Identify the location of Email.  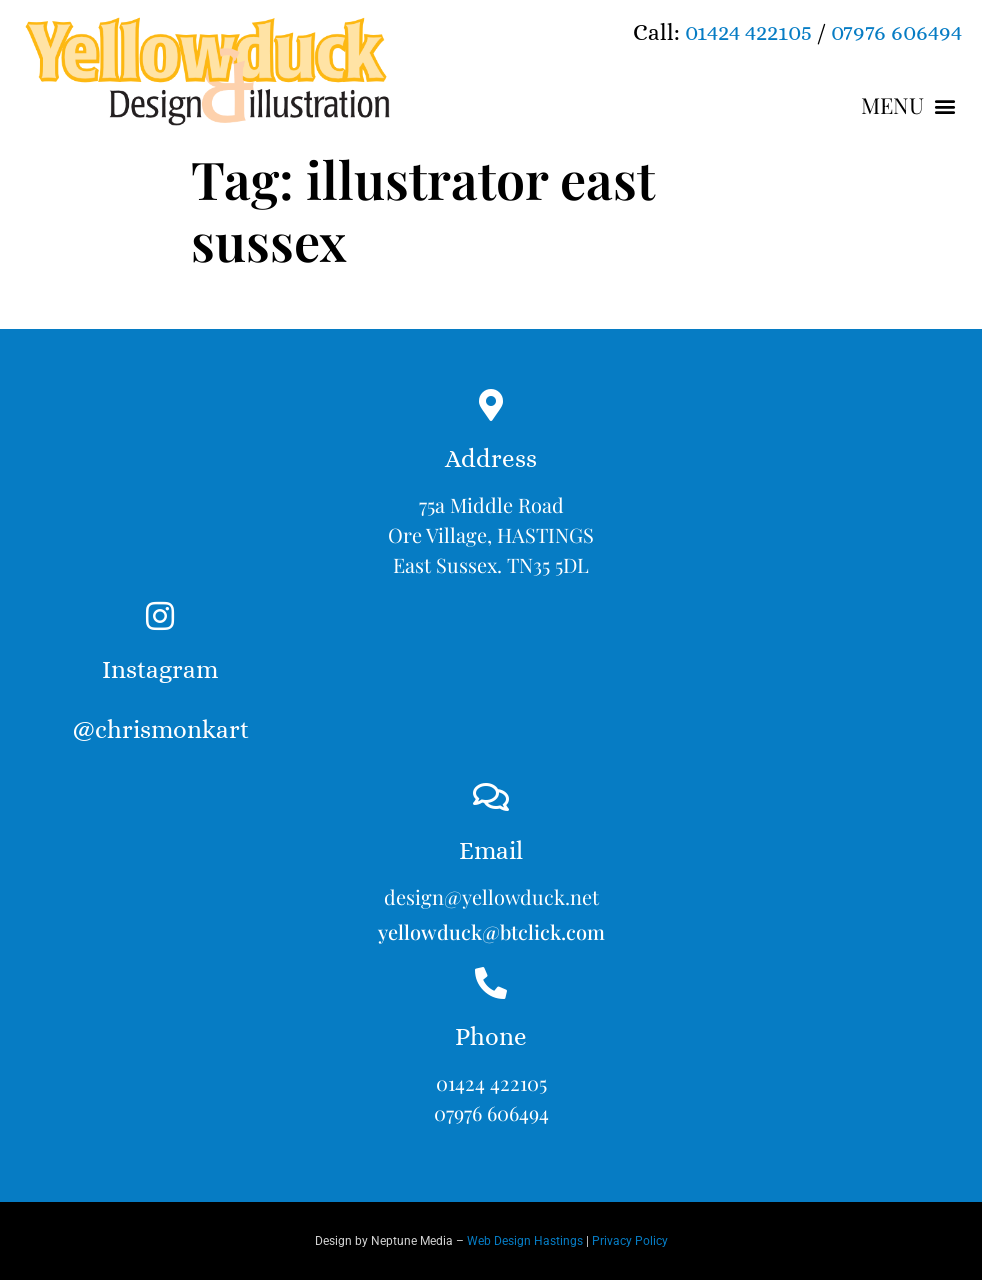
(491, 850).